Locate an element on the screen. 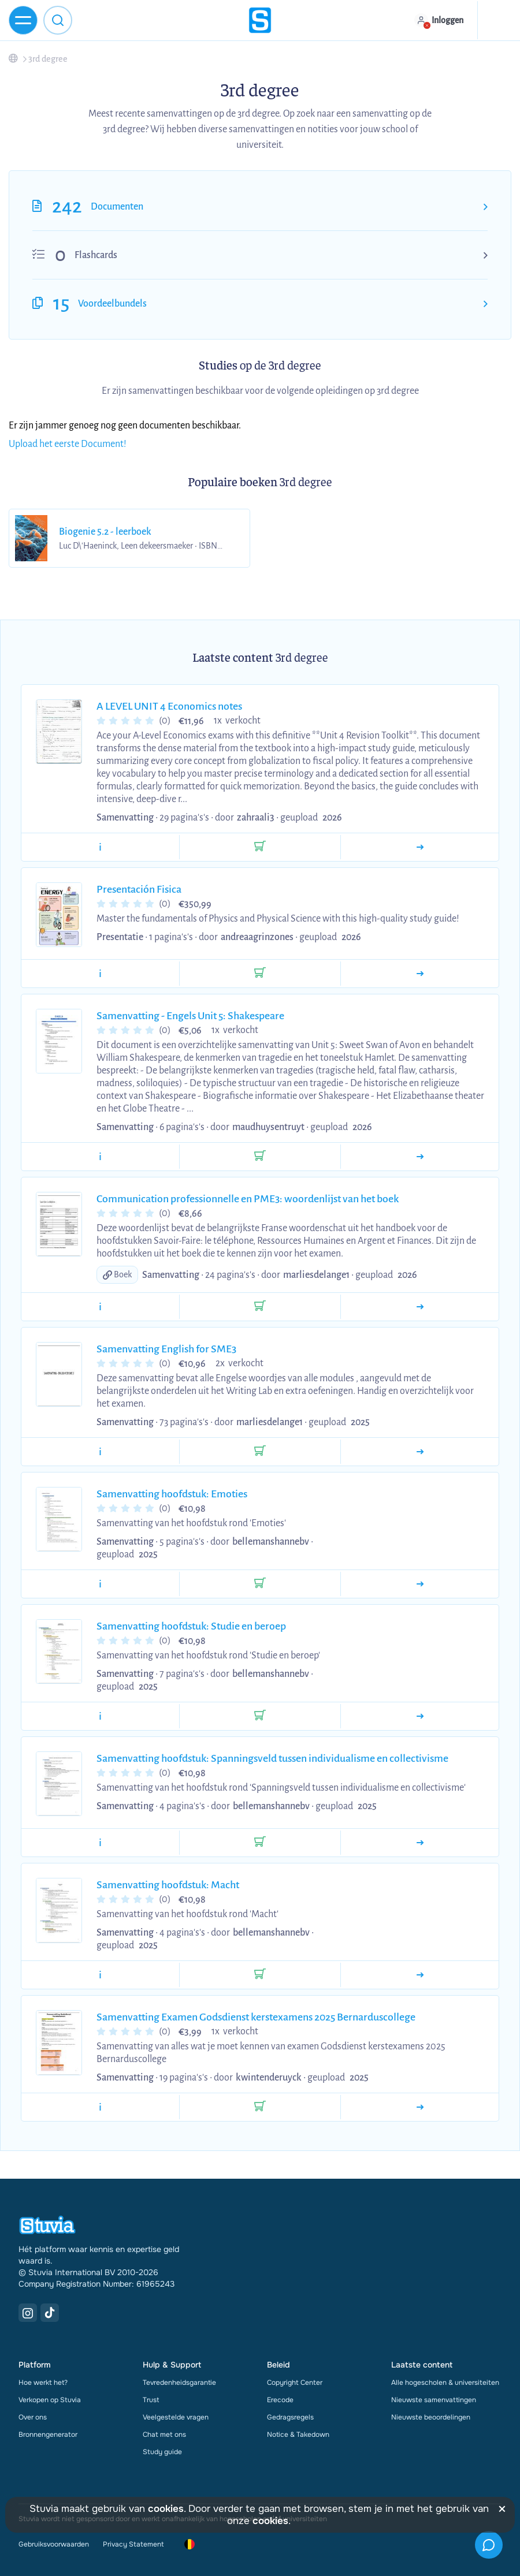  Upload het eerste Document! is located at coordinates (68, 444).